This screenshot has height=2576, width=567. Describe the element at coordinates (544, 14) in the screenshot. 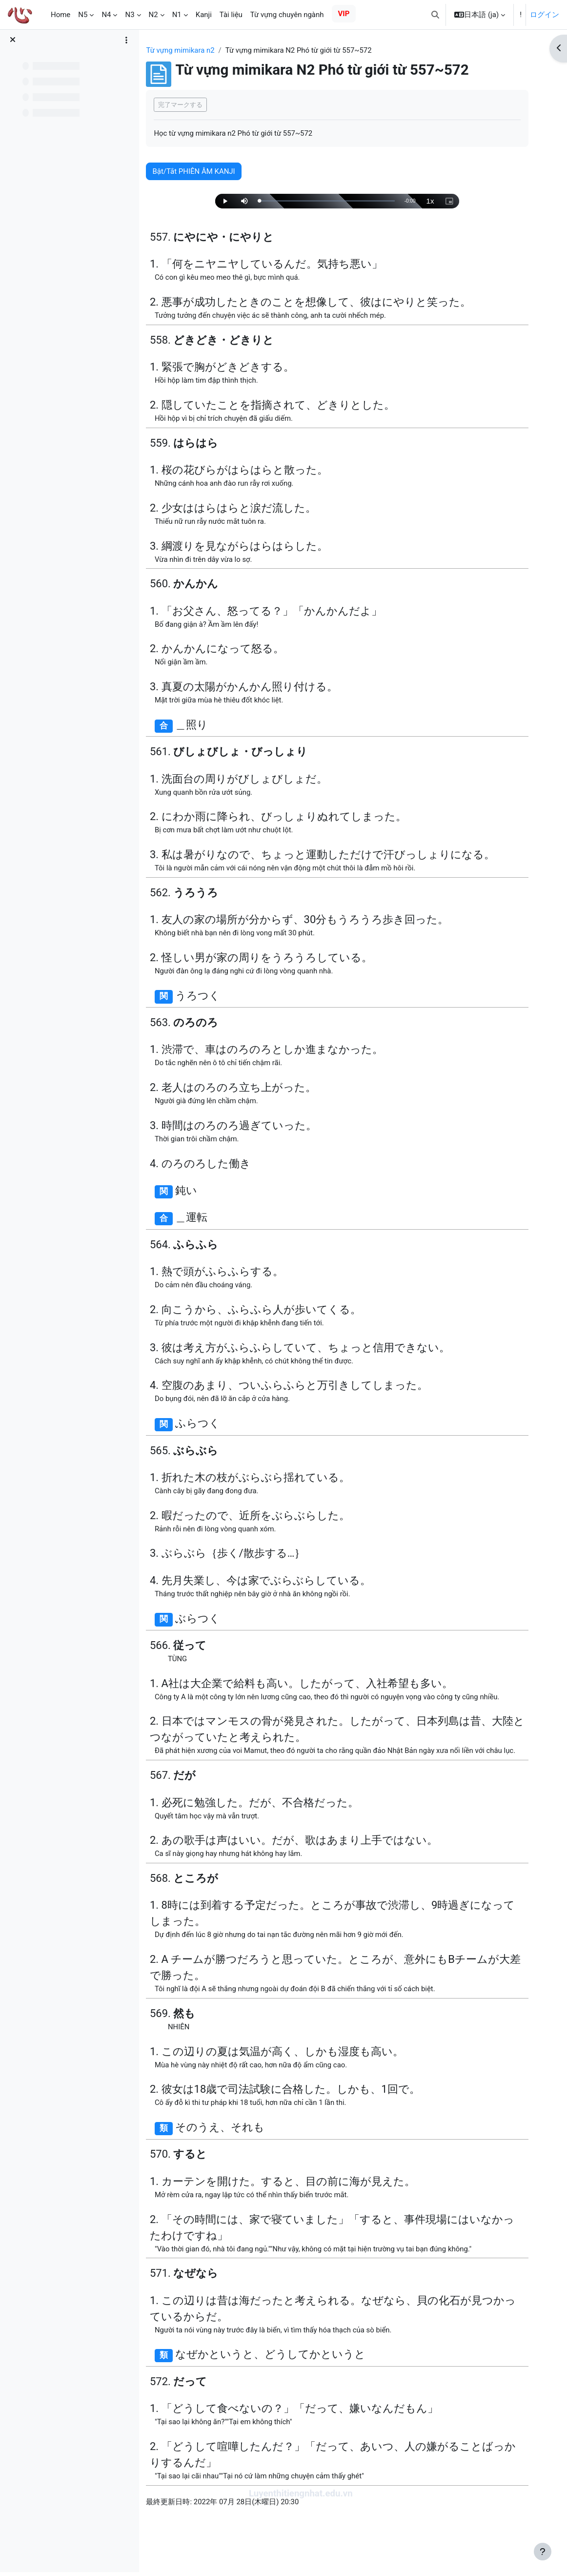

I see `ログイン` at that location.